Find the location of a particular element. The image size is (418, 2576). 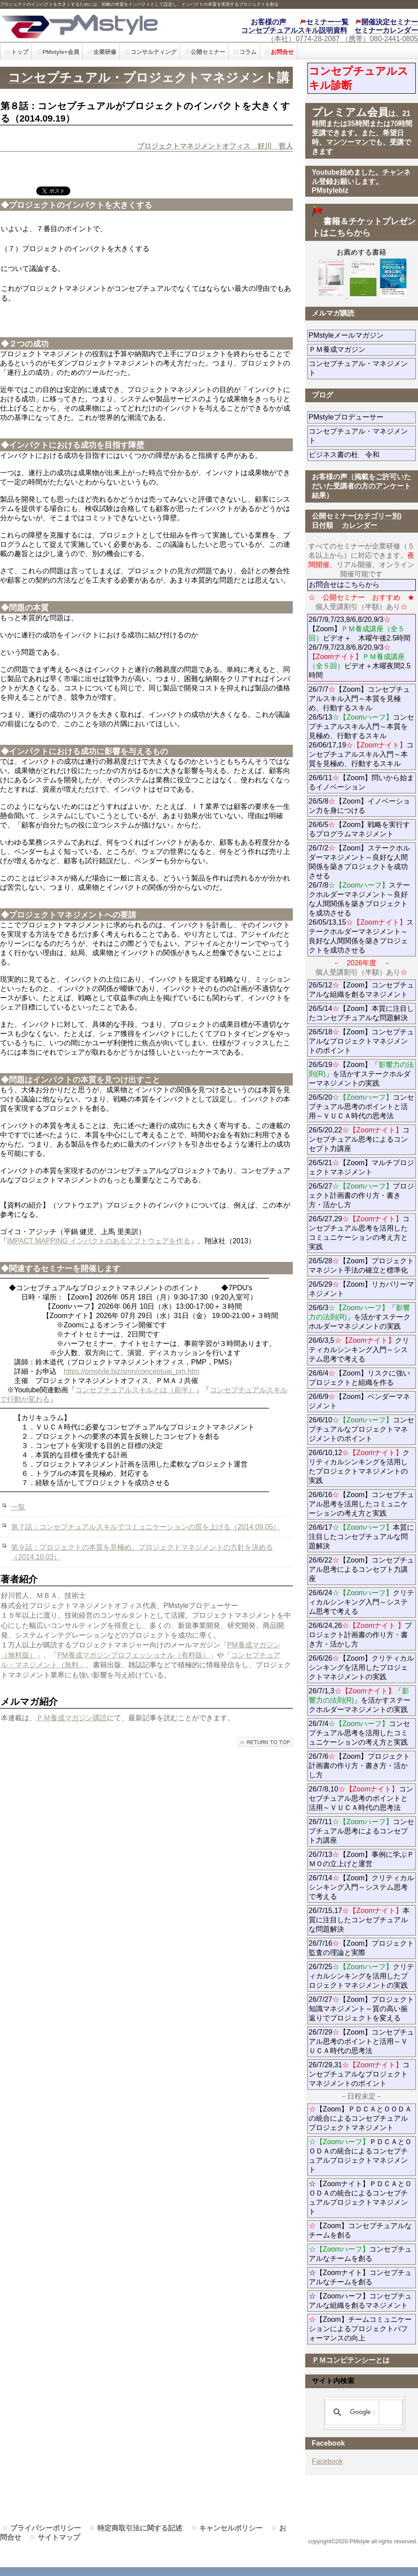

26/7/27【Zoom】プロジェクト知識マネジメント～質の高い振返りでプロジェクトを変える is located at coordinates (361, 2009).